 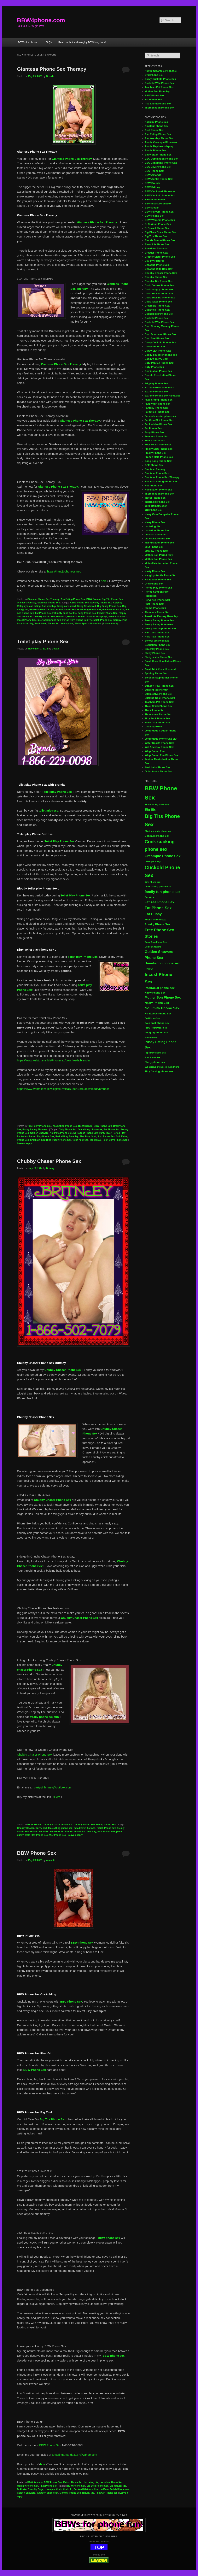 I want to click on Ass Eating Phone Sex, so click(x=73, y=599).